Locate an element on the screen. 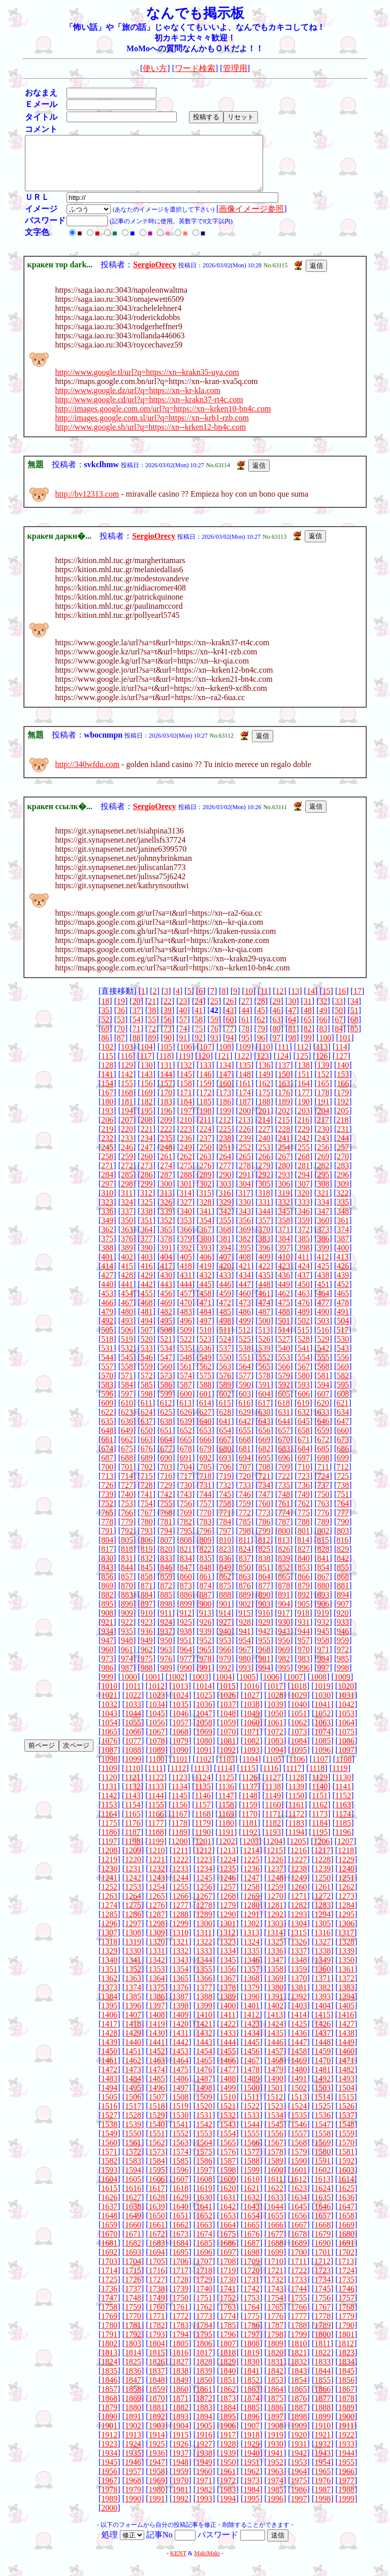 This screenshot has width=390, height=2576. 1540 is located at coordinates (157, 2135).